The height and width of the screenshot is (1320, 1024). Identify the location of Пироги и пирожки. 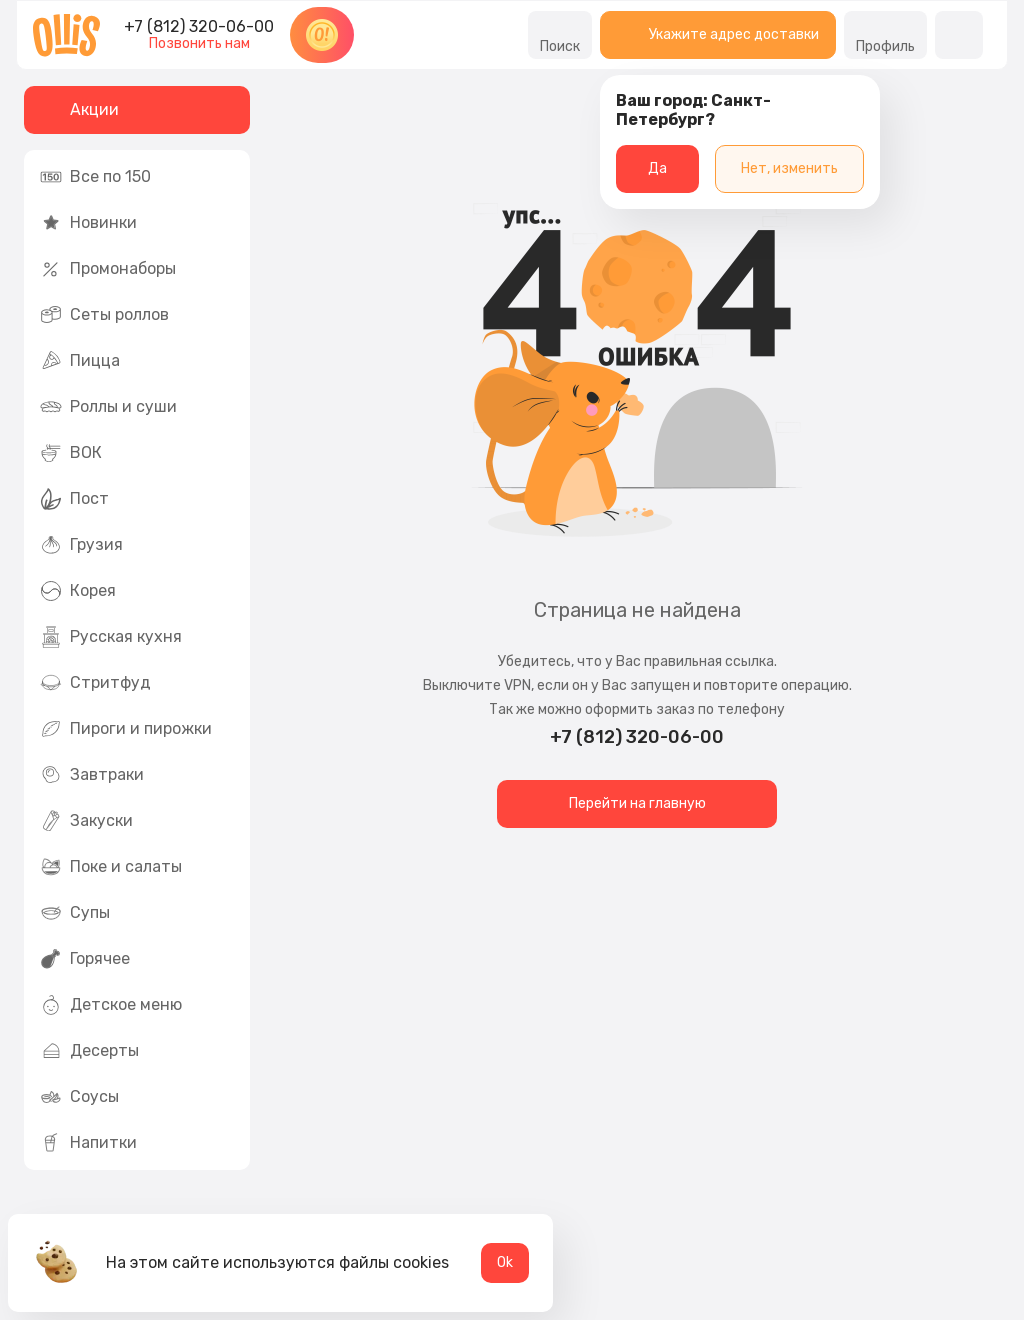
(126, 729).